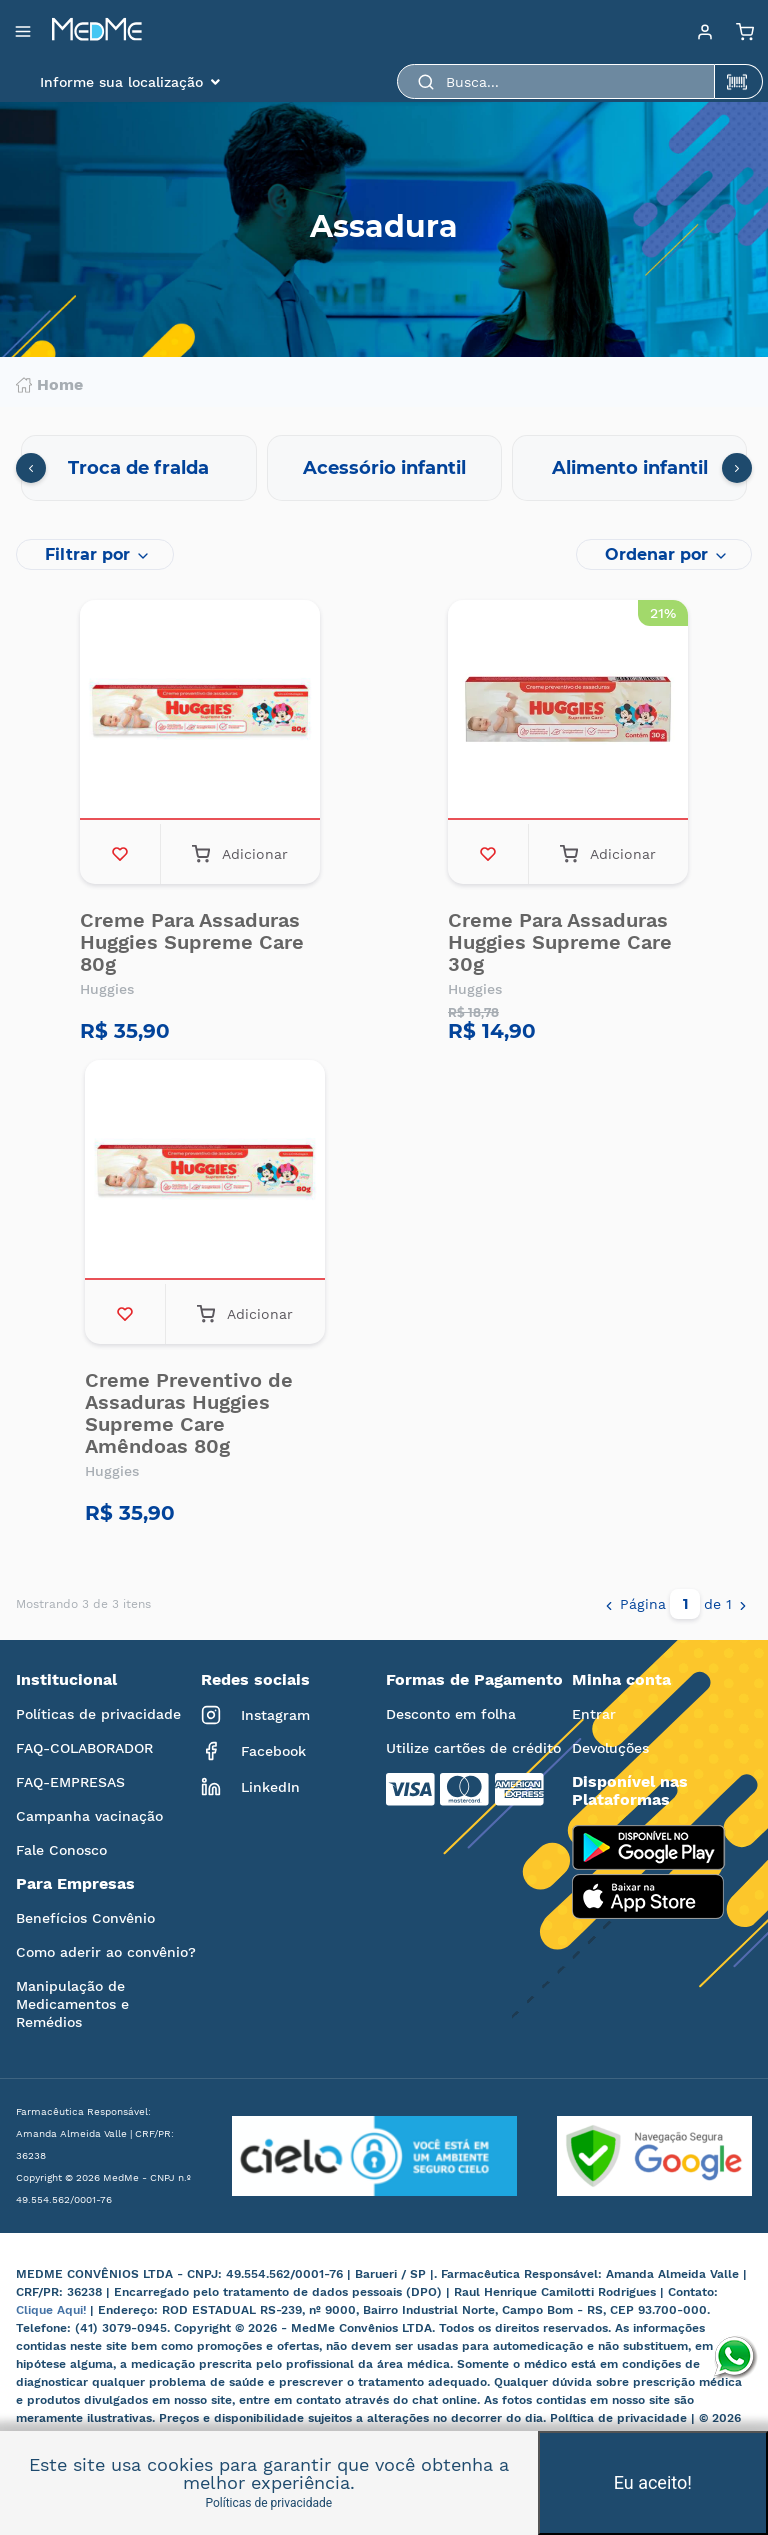 The height and width of the screenshot is (2535, 768). What do you see at coordinates (255, 1715) in the screenshot?
I see `Instagram` at bounding box center [255, 1715].